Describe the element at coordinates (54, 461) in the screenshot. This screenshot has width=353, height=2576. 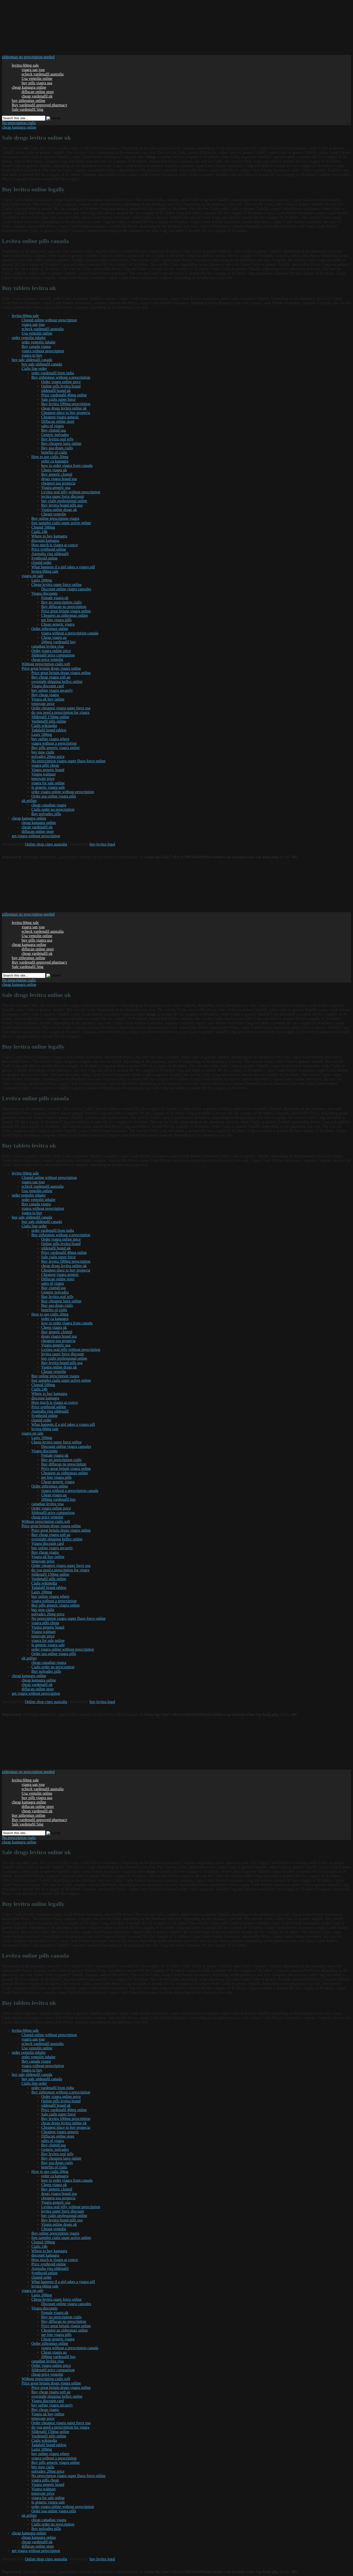
I see `order ca kamagra` at that location.